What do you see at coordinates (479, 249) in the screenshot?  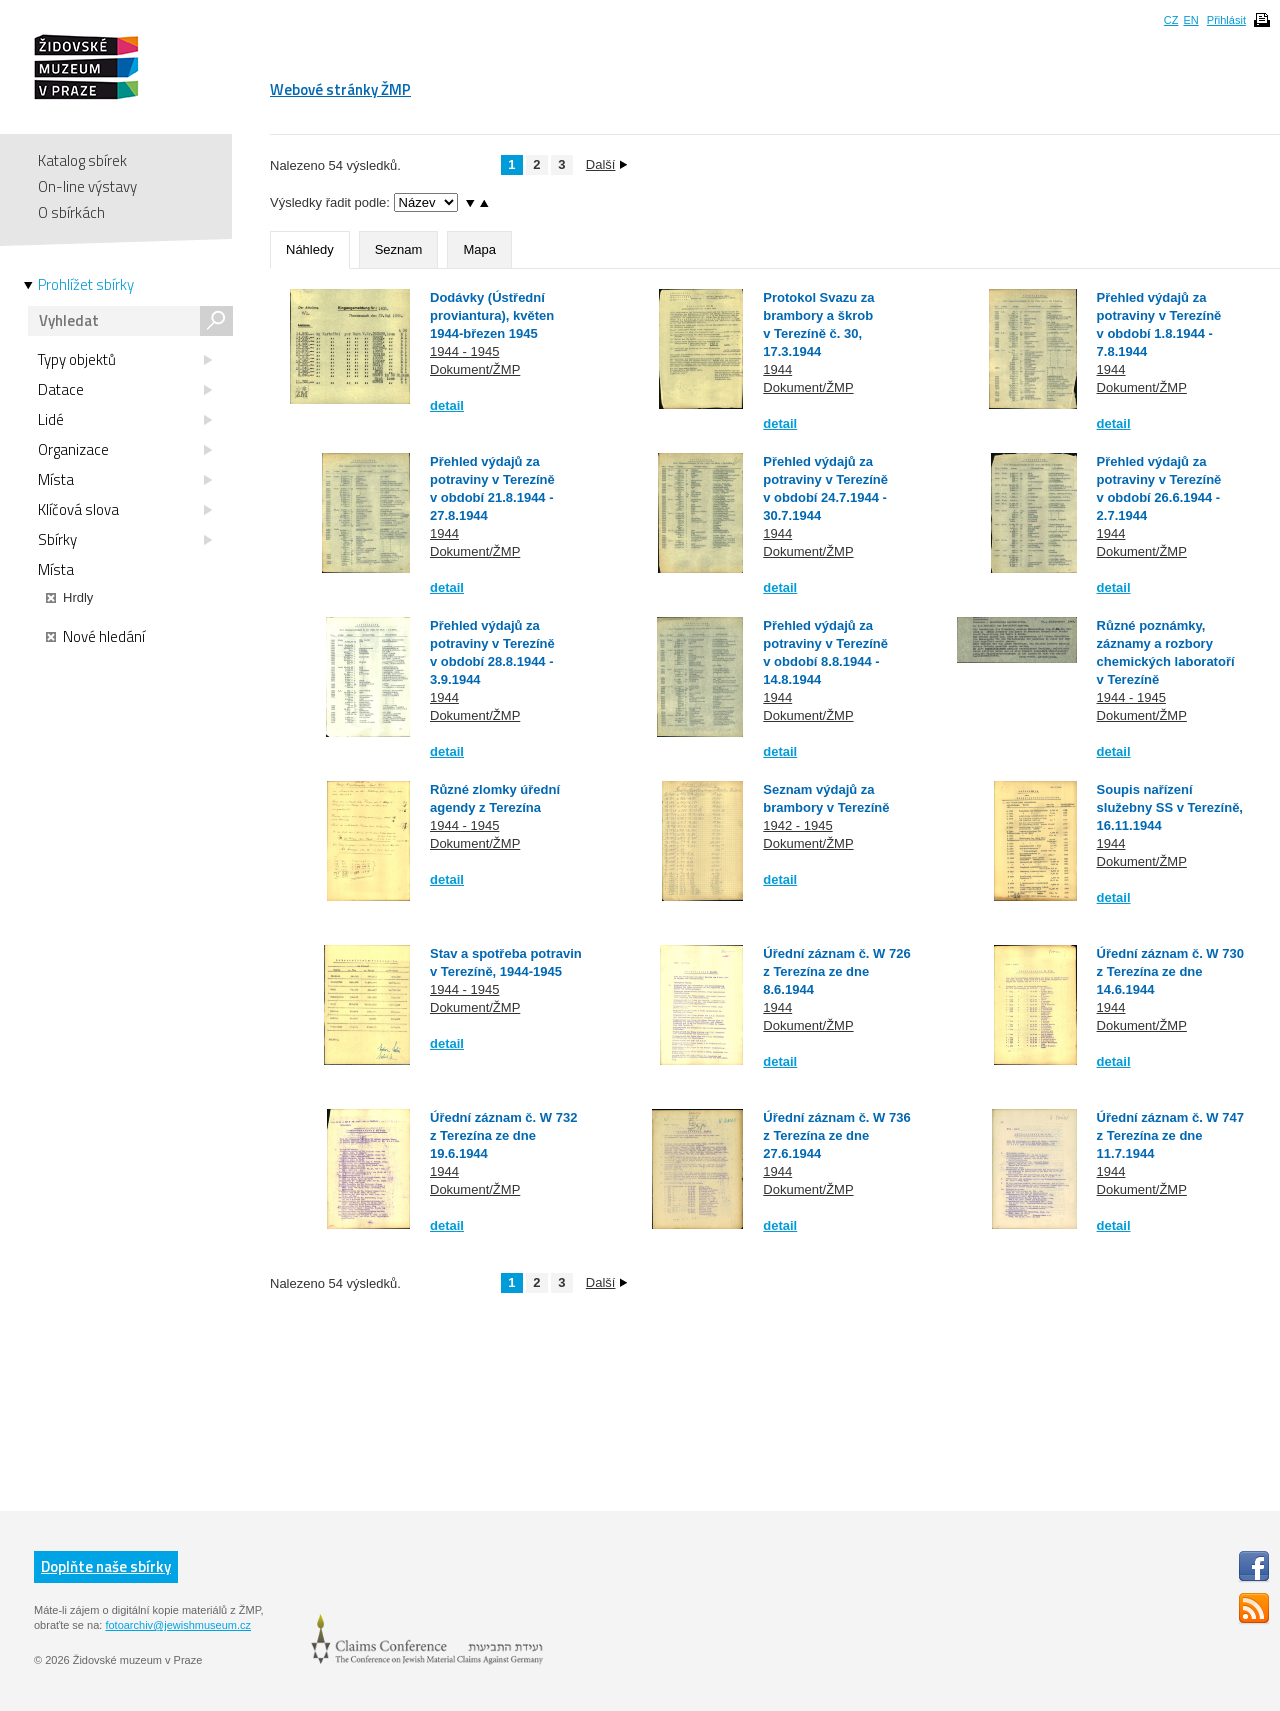 I see `Mapa` at bounding box center [479, 249].